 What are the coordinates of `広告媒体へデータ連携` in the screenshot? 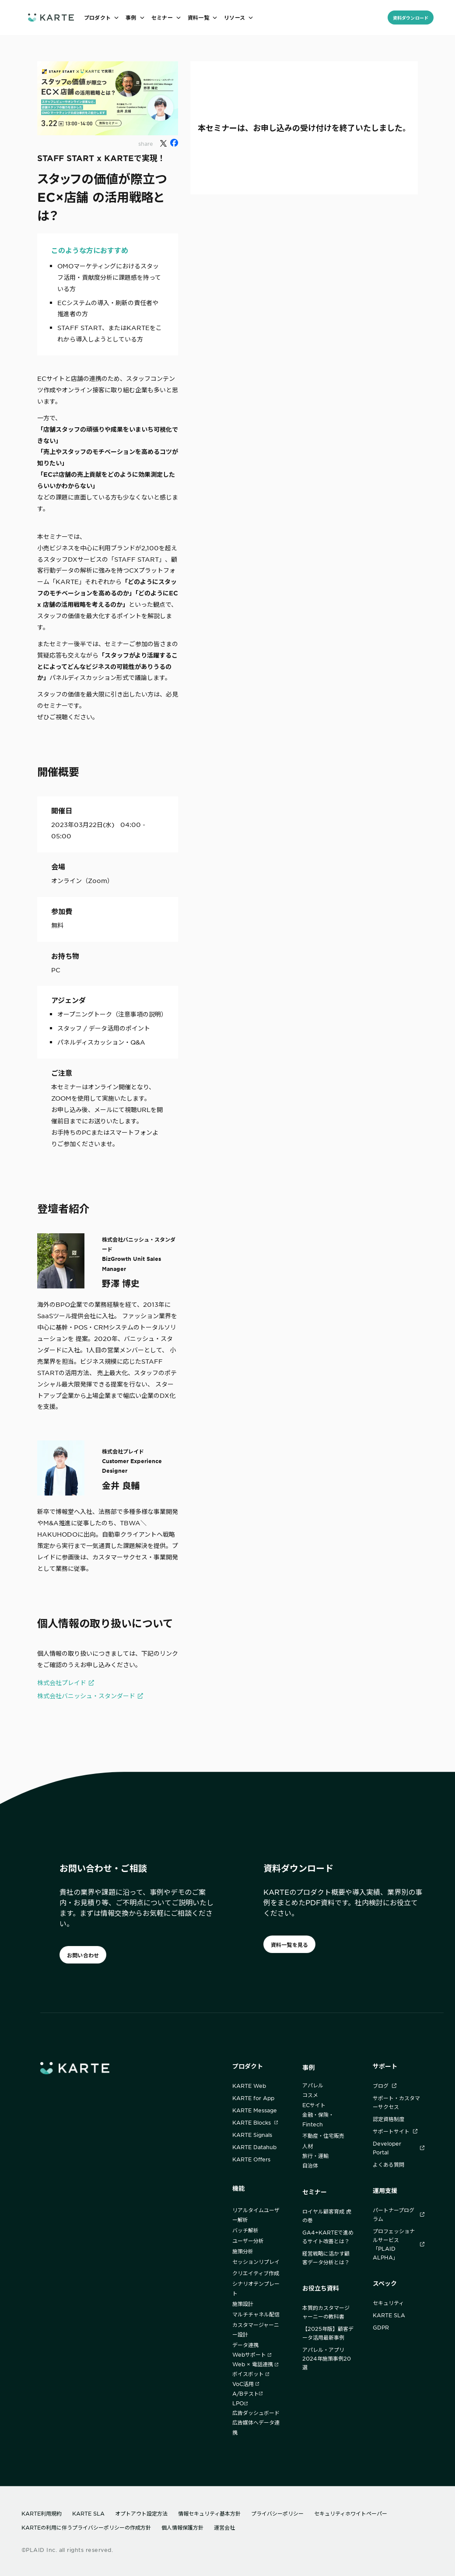 It's located at (256, 2427).